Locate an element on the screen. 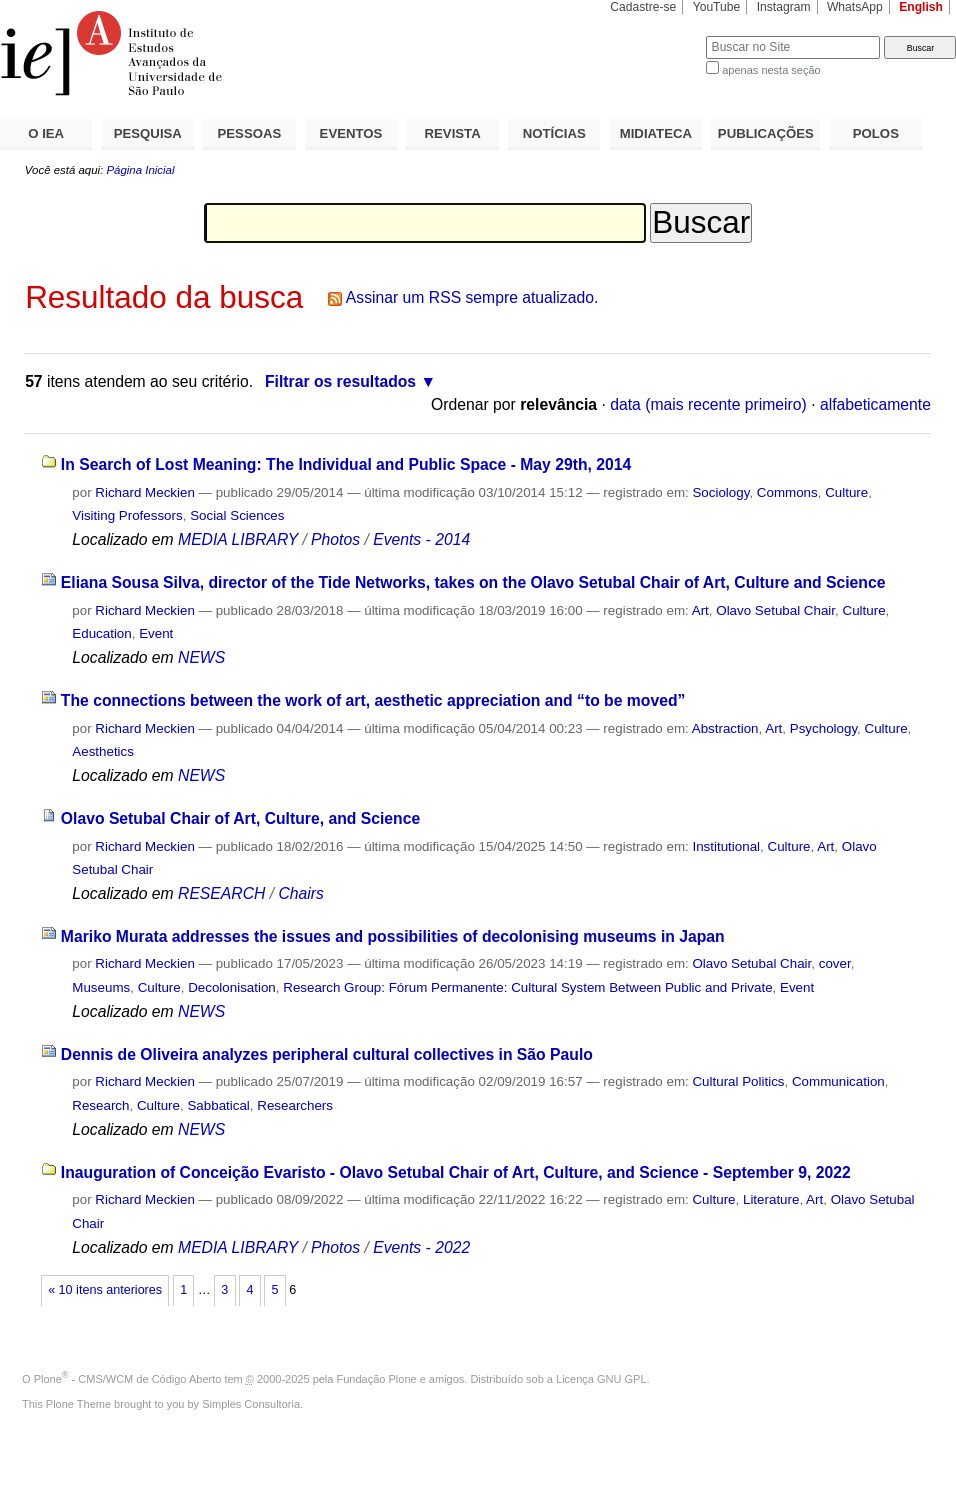  WhatsApp is located at coordinates (855, 7).